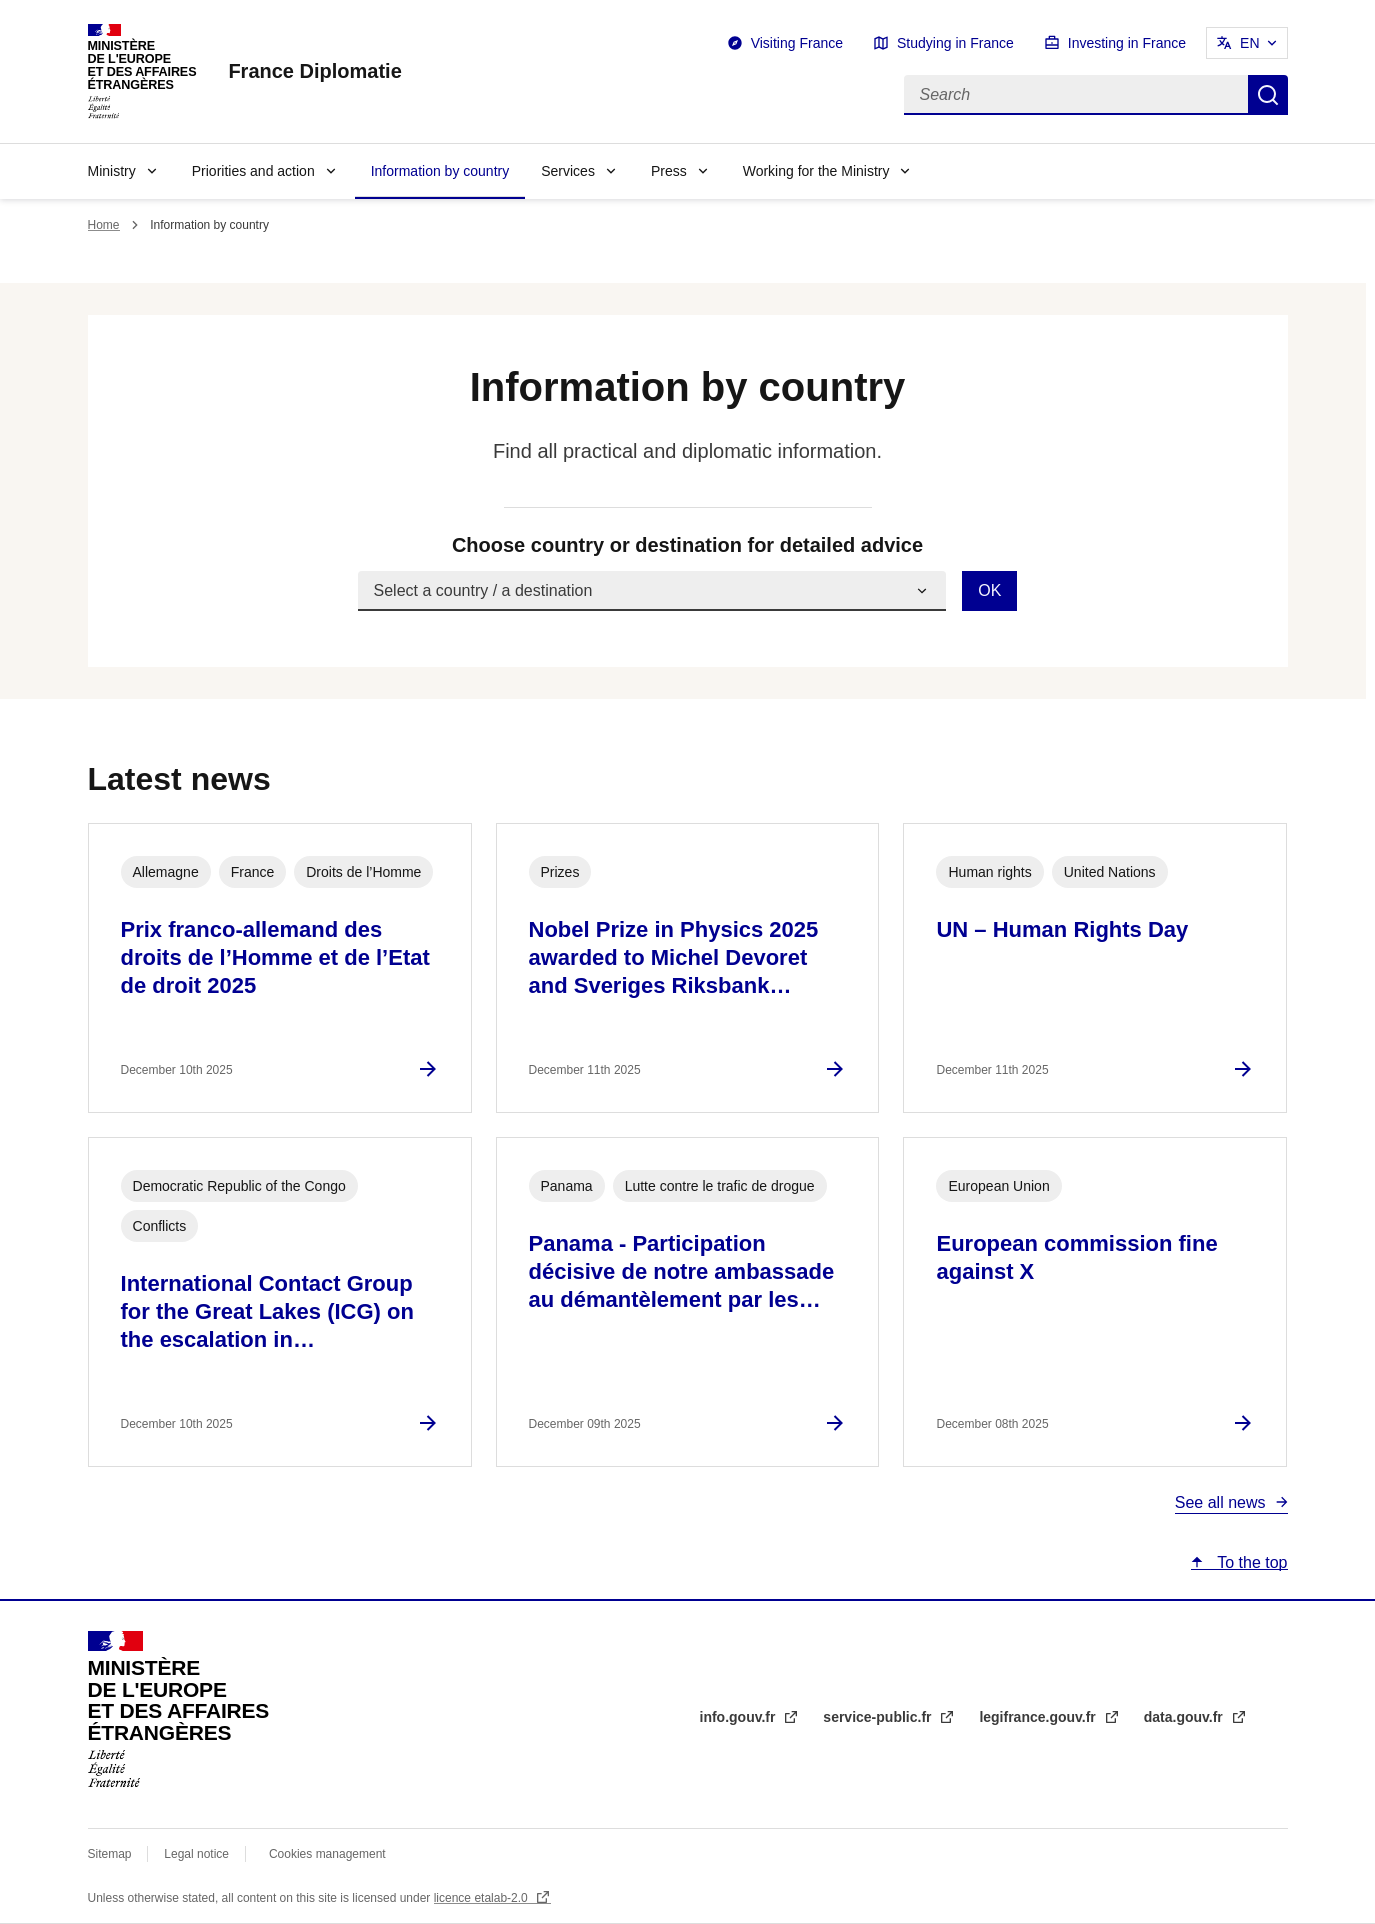 The width and height of the screenshot is (1375, 1924). What do you see at coordinates (104, 225) in the screenshot?
I see `Home` at bounding box center [104, 225].